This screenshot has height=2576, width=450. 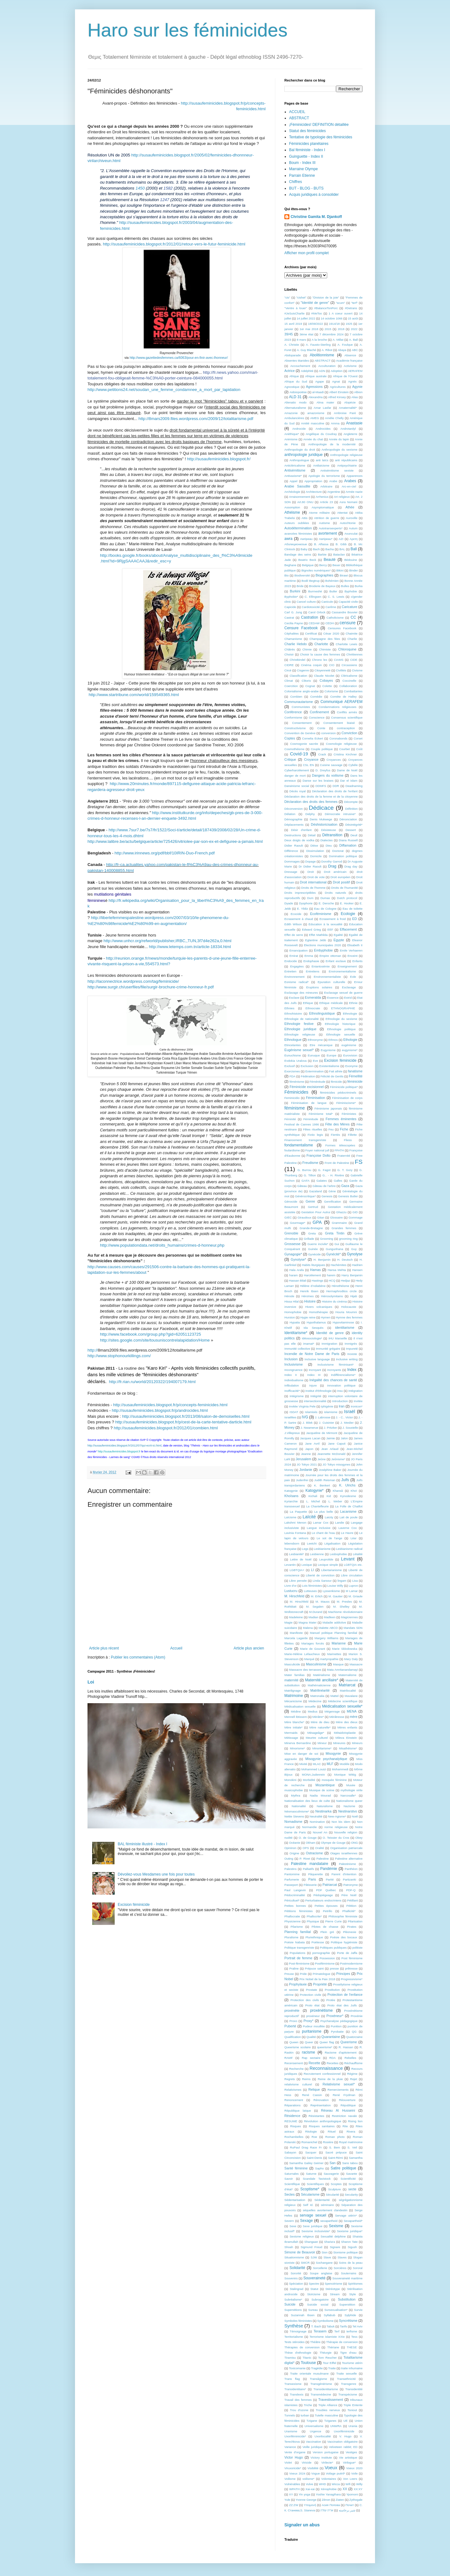 What do you see at coordinates (341, 1821) in the screenshot?
I see `Non bis idem` at bounding box center [341, 1821].